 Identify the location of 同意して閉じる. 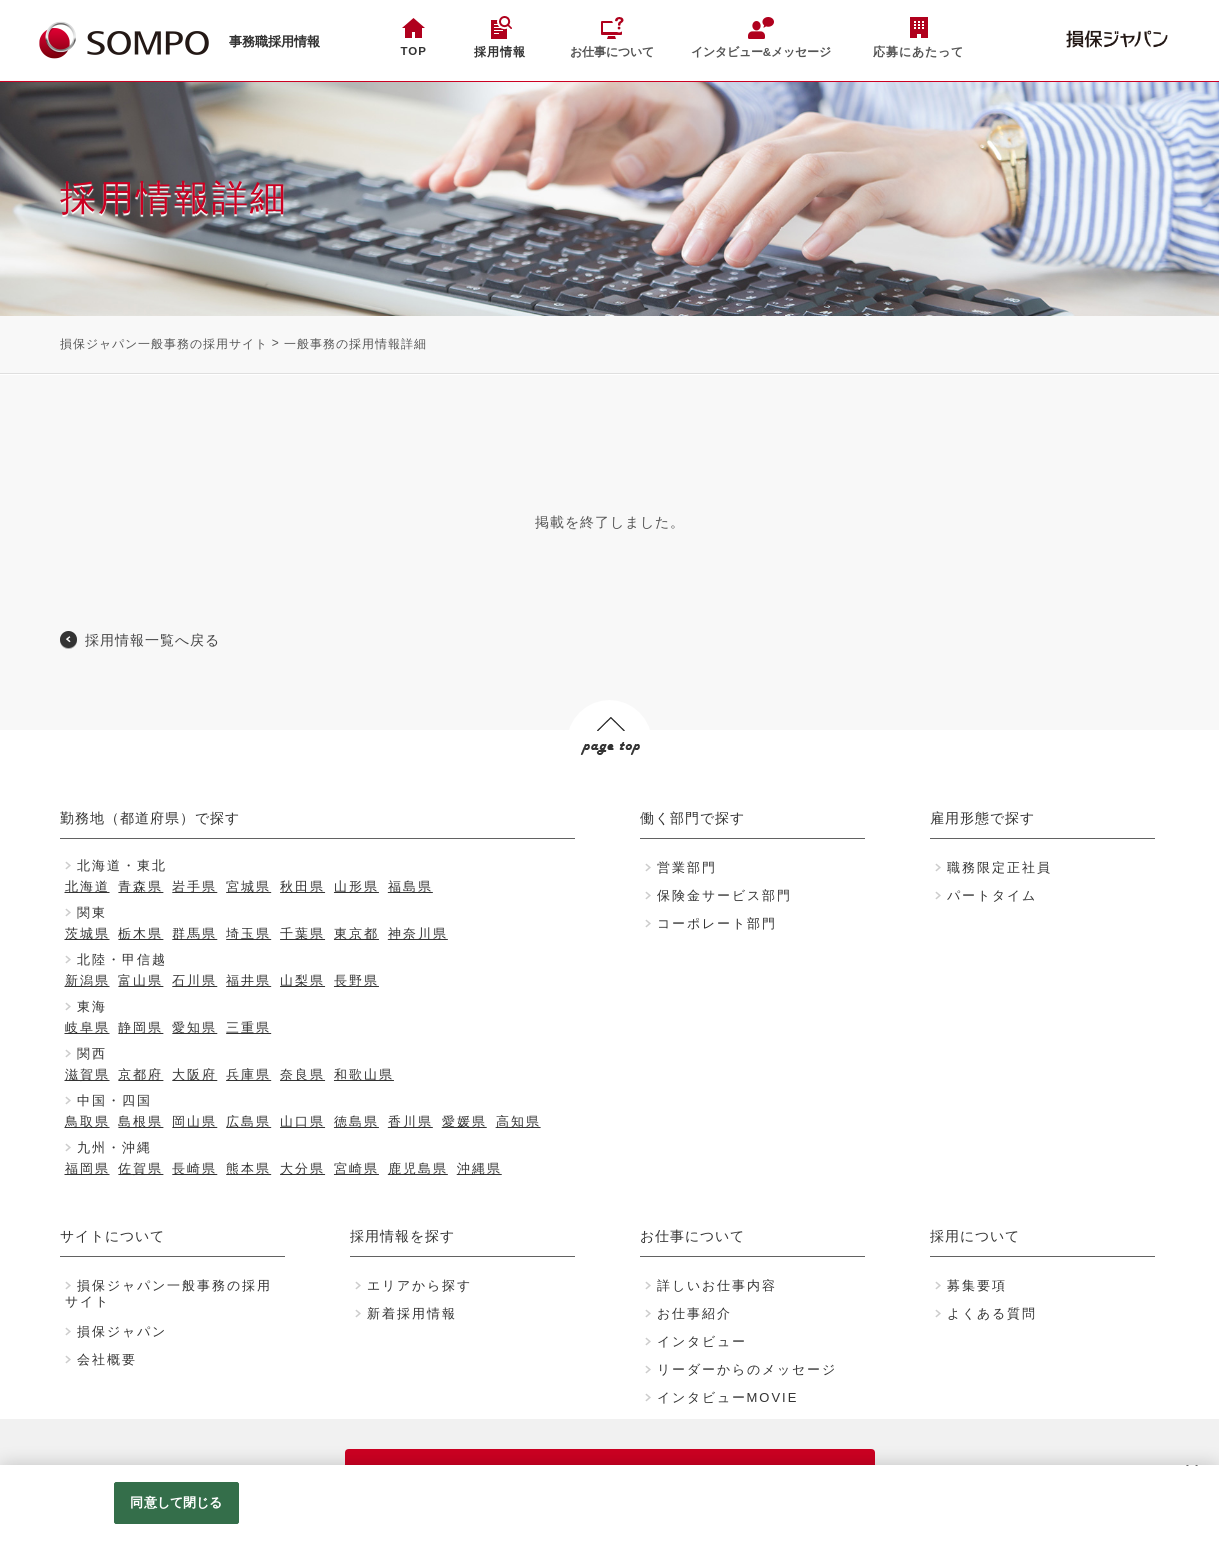
(176, 1502).